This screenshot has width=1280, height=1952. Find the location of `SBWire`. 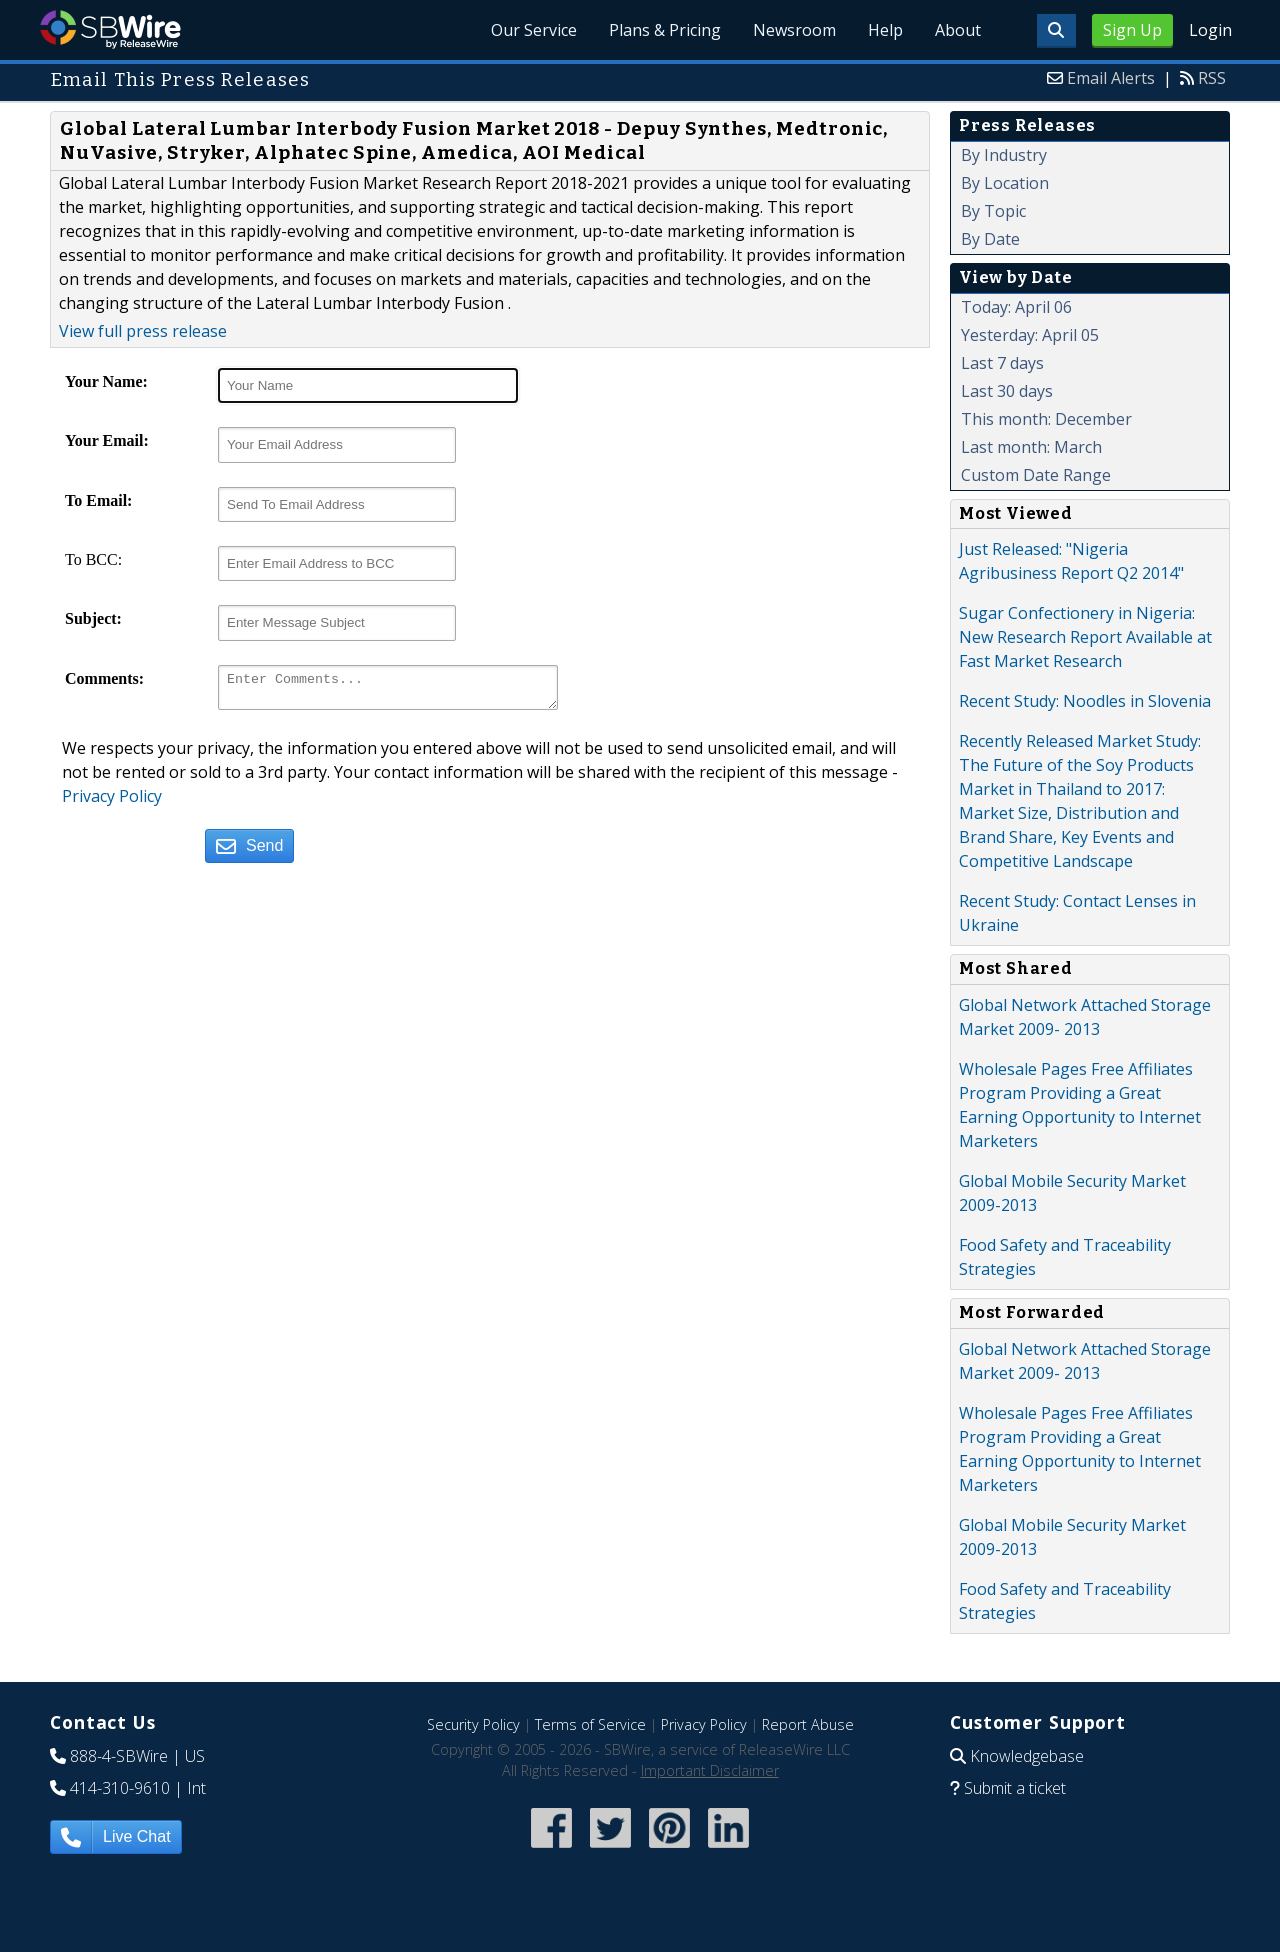

SBWire is located at coordinates (110, 29).